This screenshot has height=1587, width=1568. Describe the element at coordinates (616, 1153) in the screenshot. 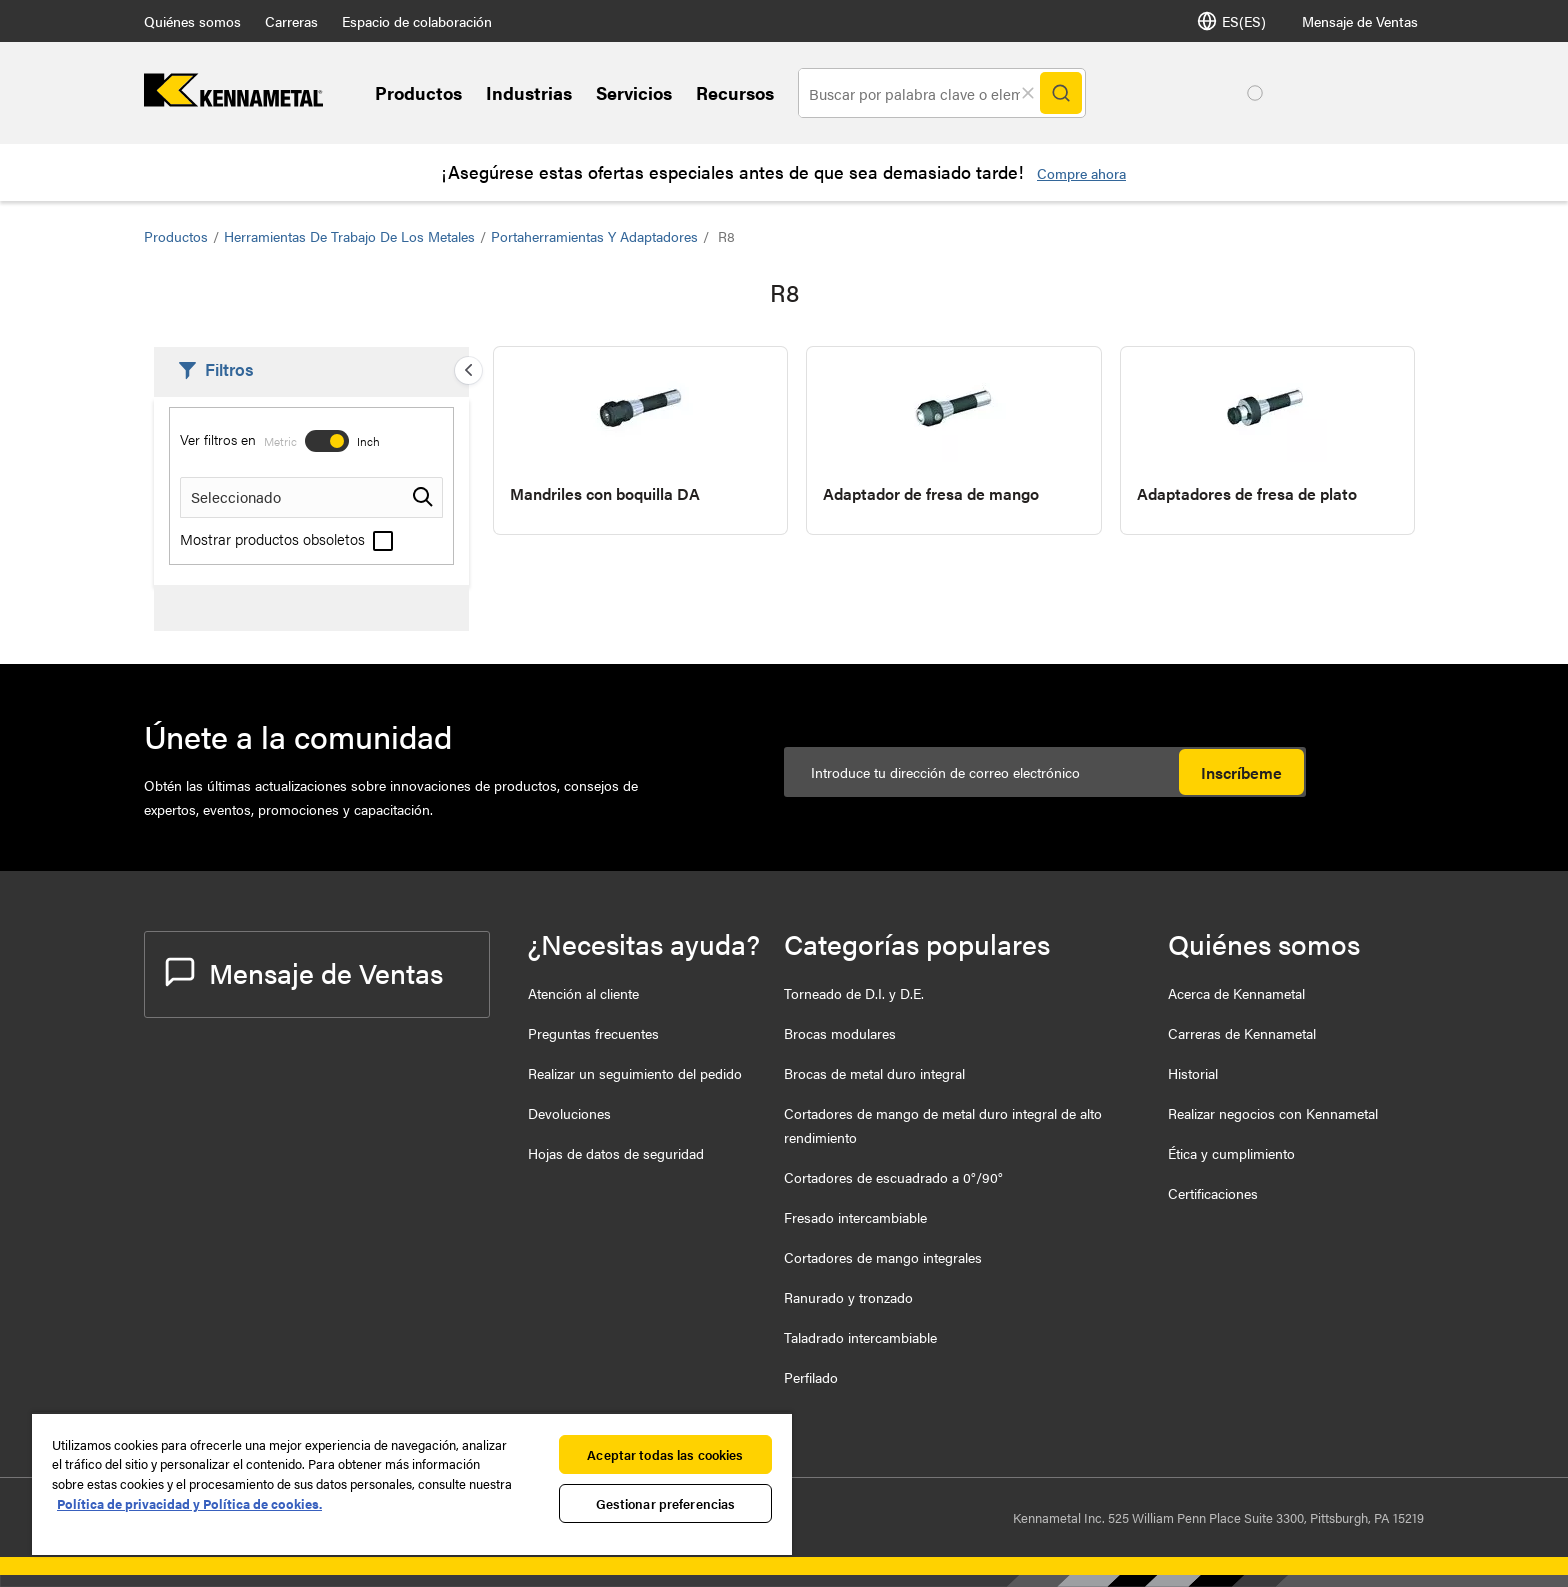

I see `Hojas de datos de seguridad` at that location.